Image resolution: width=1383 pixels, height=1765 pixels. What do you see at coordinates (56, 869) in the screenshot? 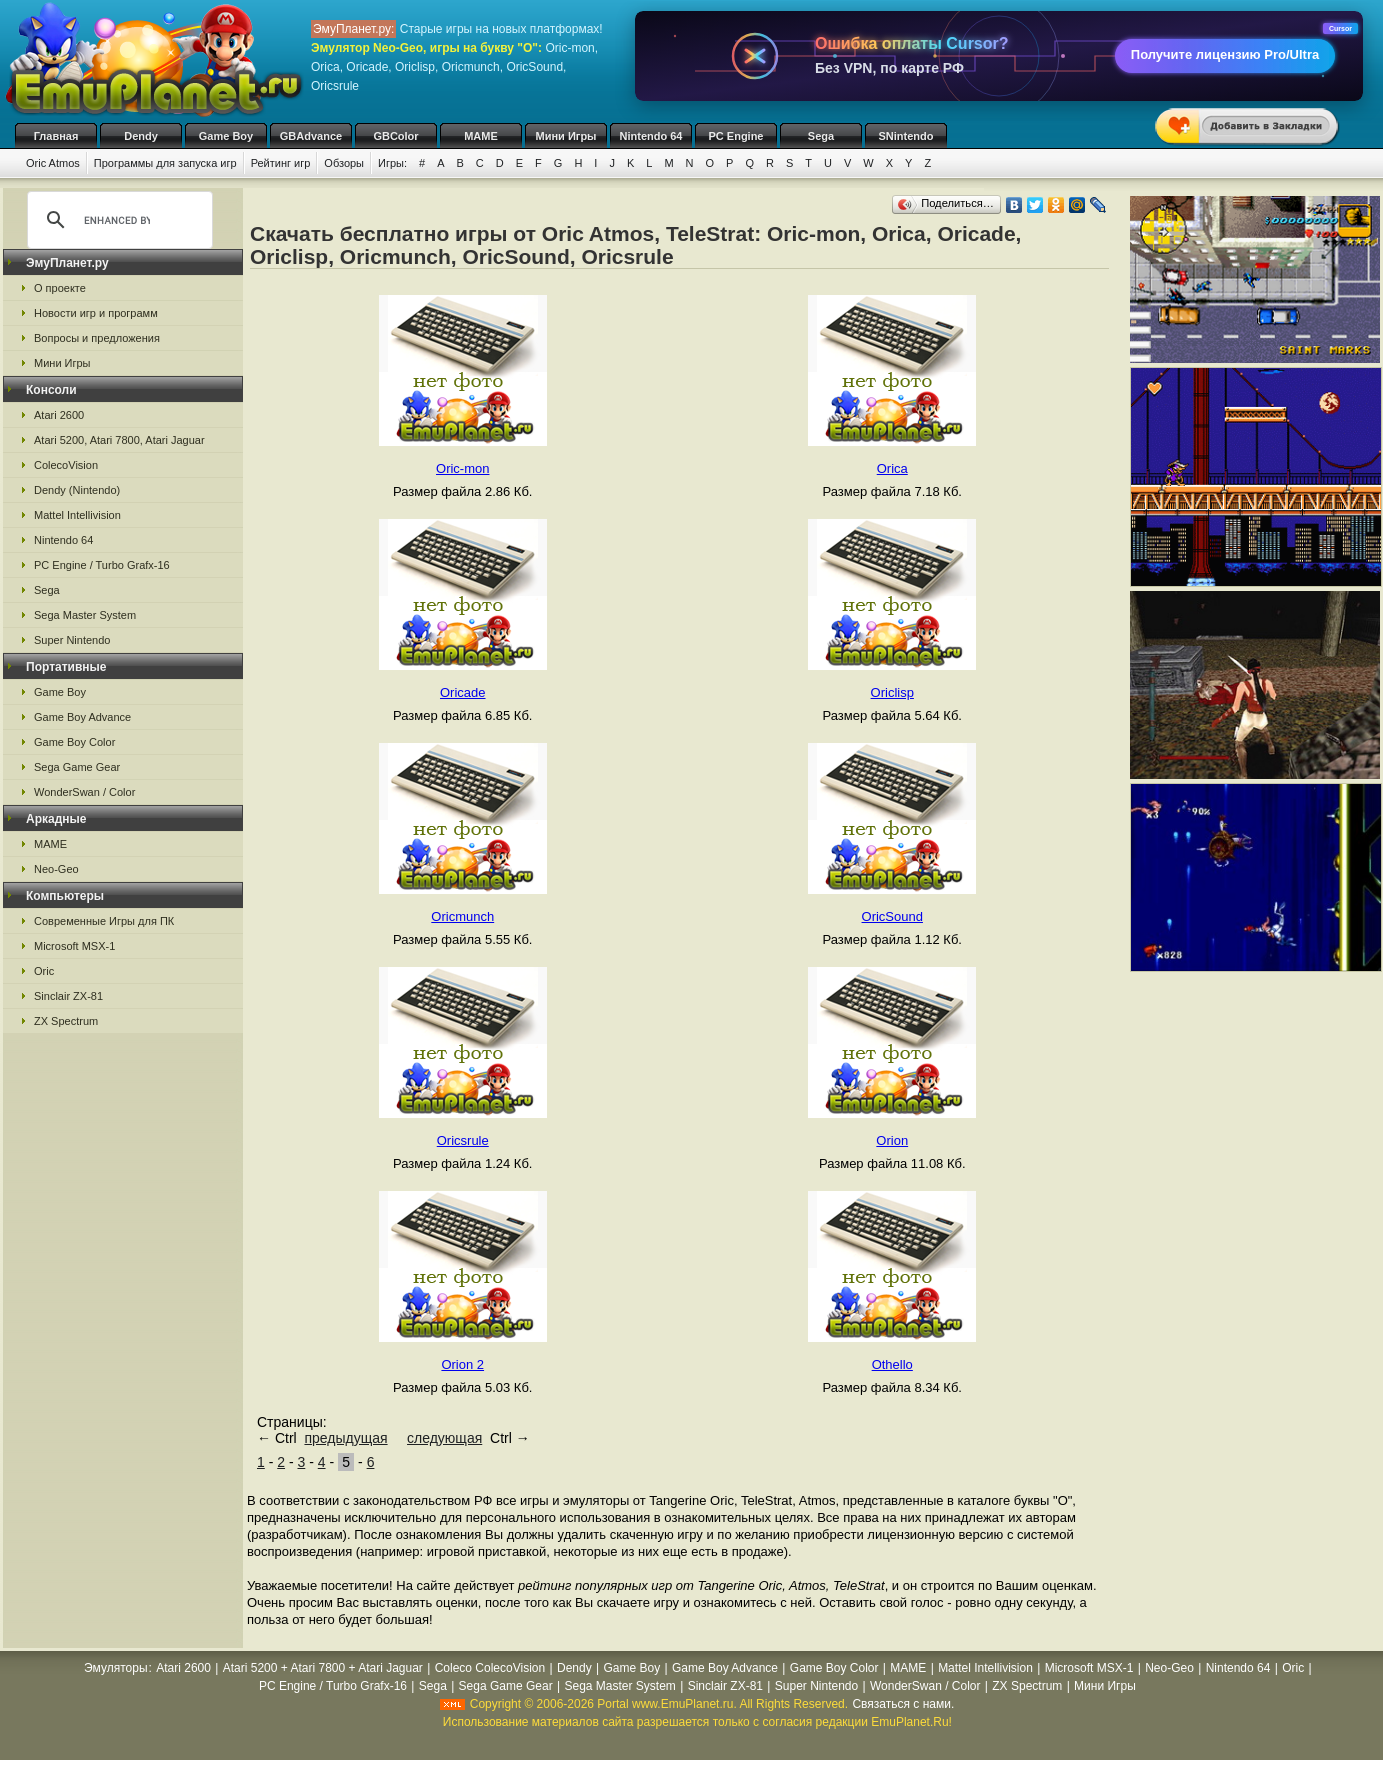
I see `Neo-Geo` at bounding box center [56, 869].